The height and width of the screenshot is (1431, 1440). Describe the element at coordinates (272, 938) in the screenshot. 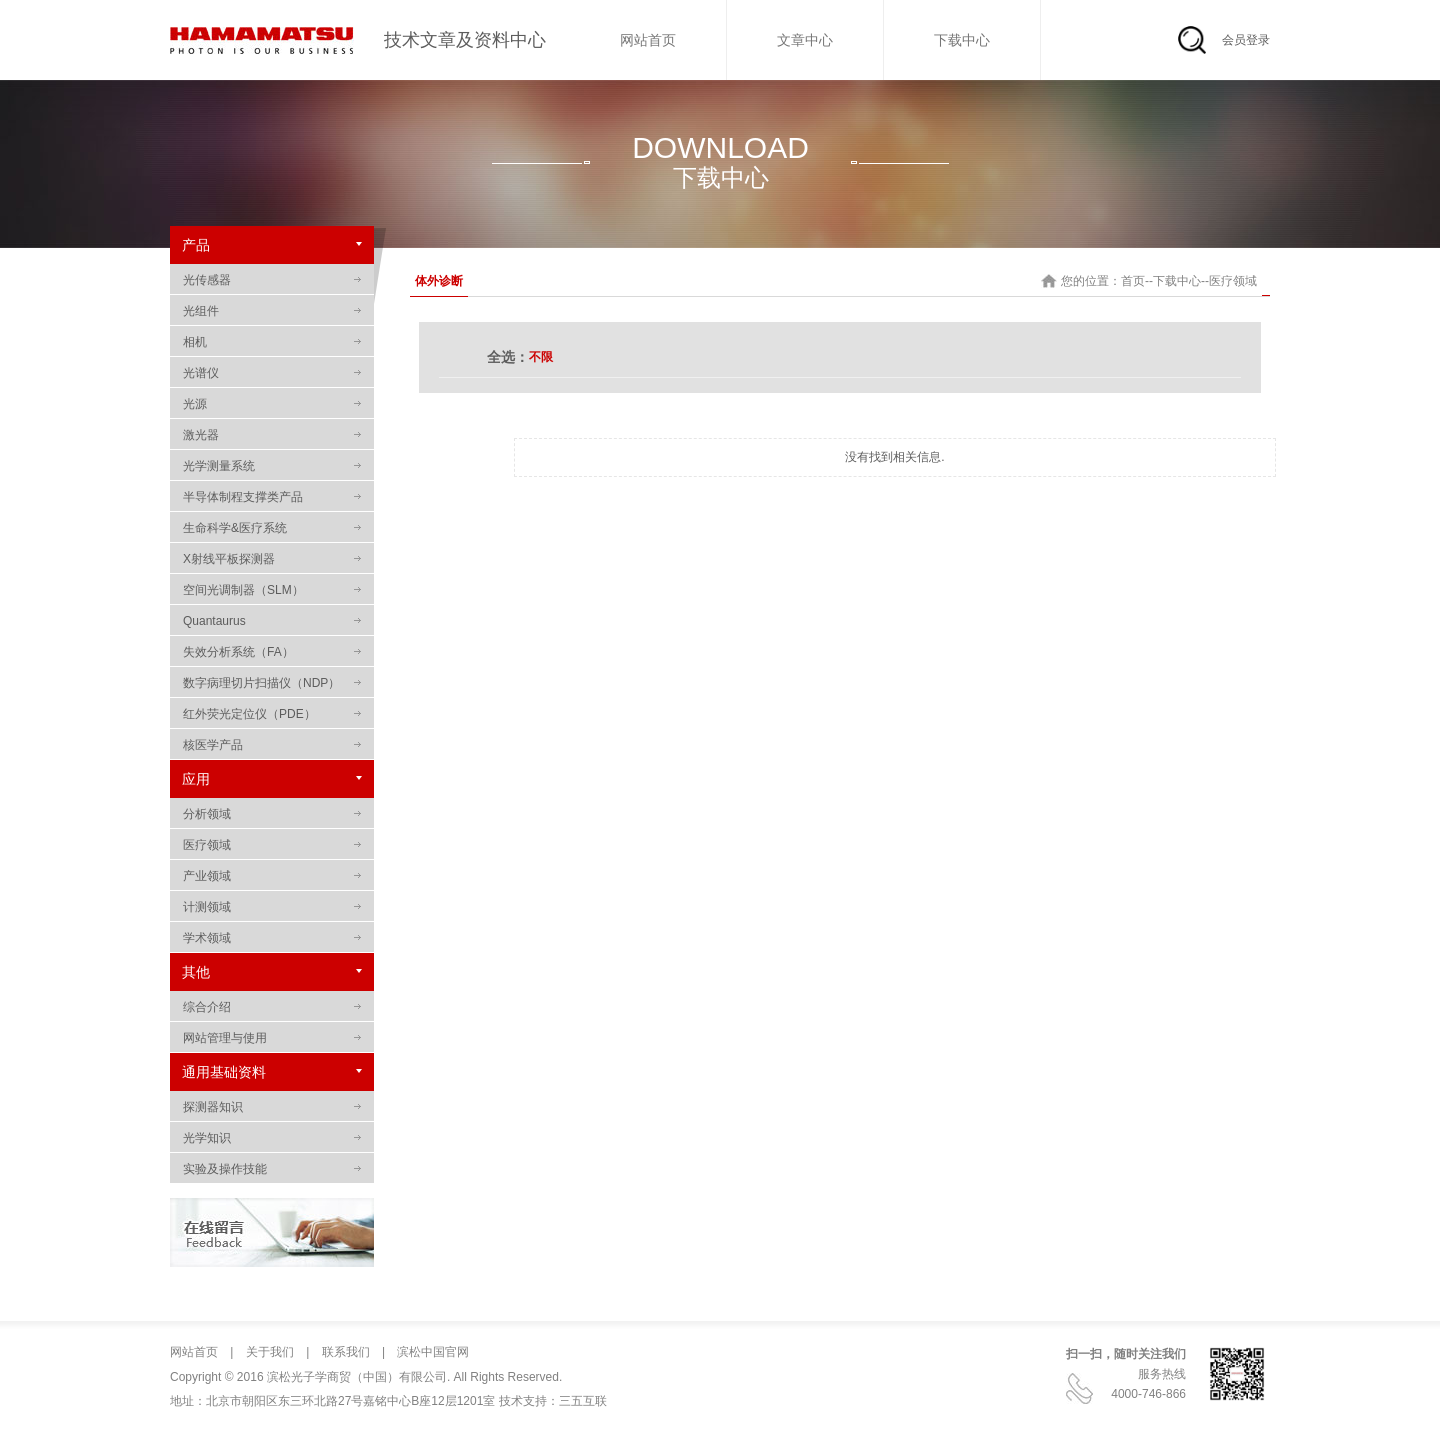

I see `学术领域` at that location.